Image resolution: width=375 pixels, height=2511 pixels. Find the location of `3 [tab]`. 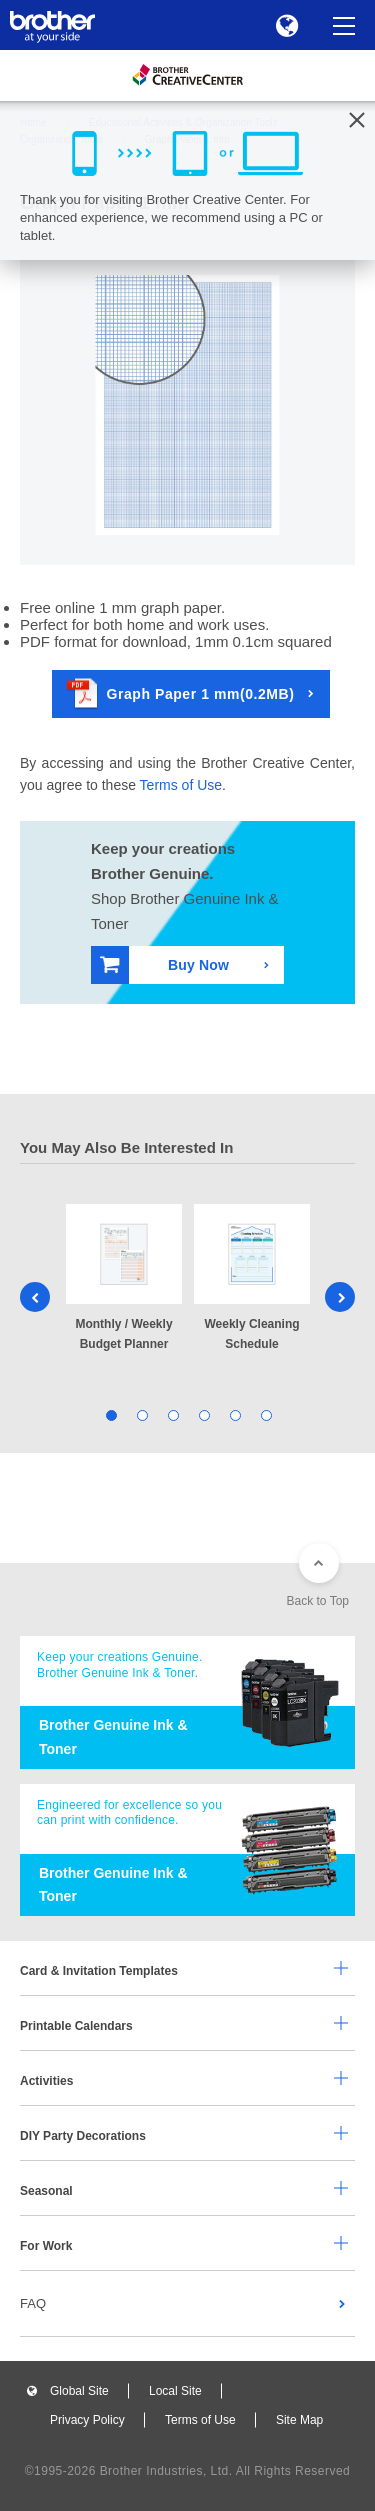

3 [tab] is located at coordinates (172, 1414).